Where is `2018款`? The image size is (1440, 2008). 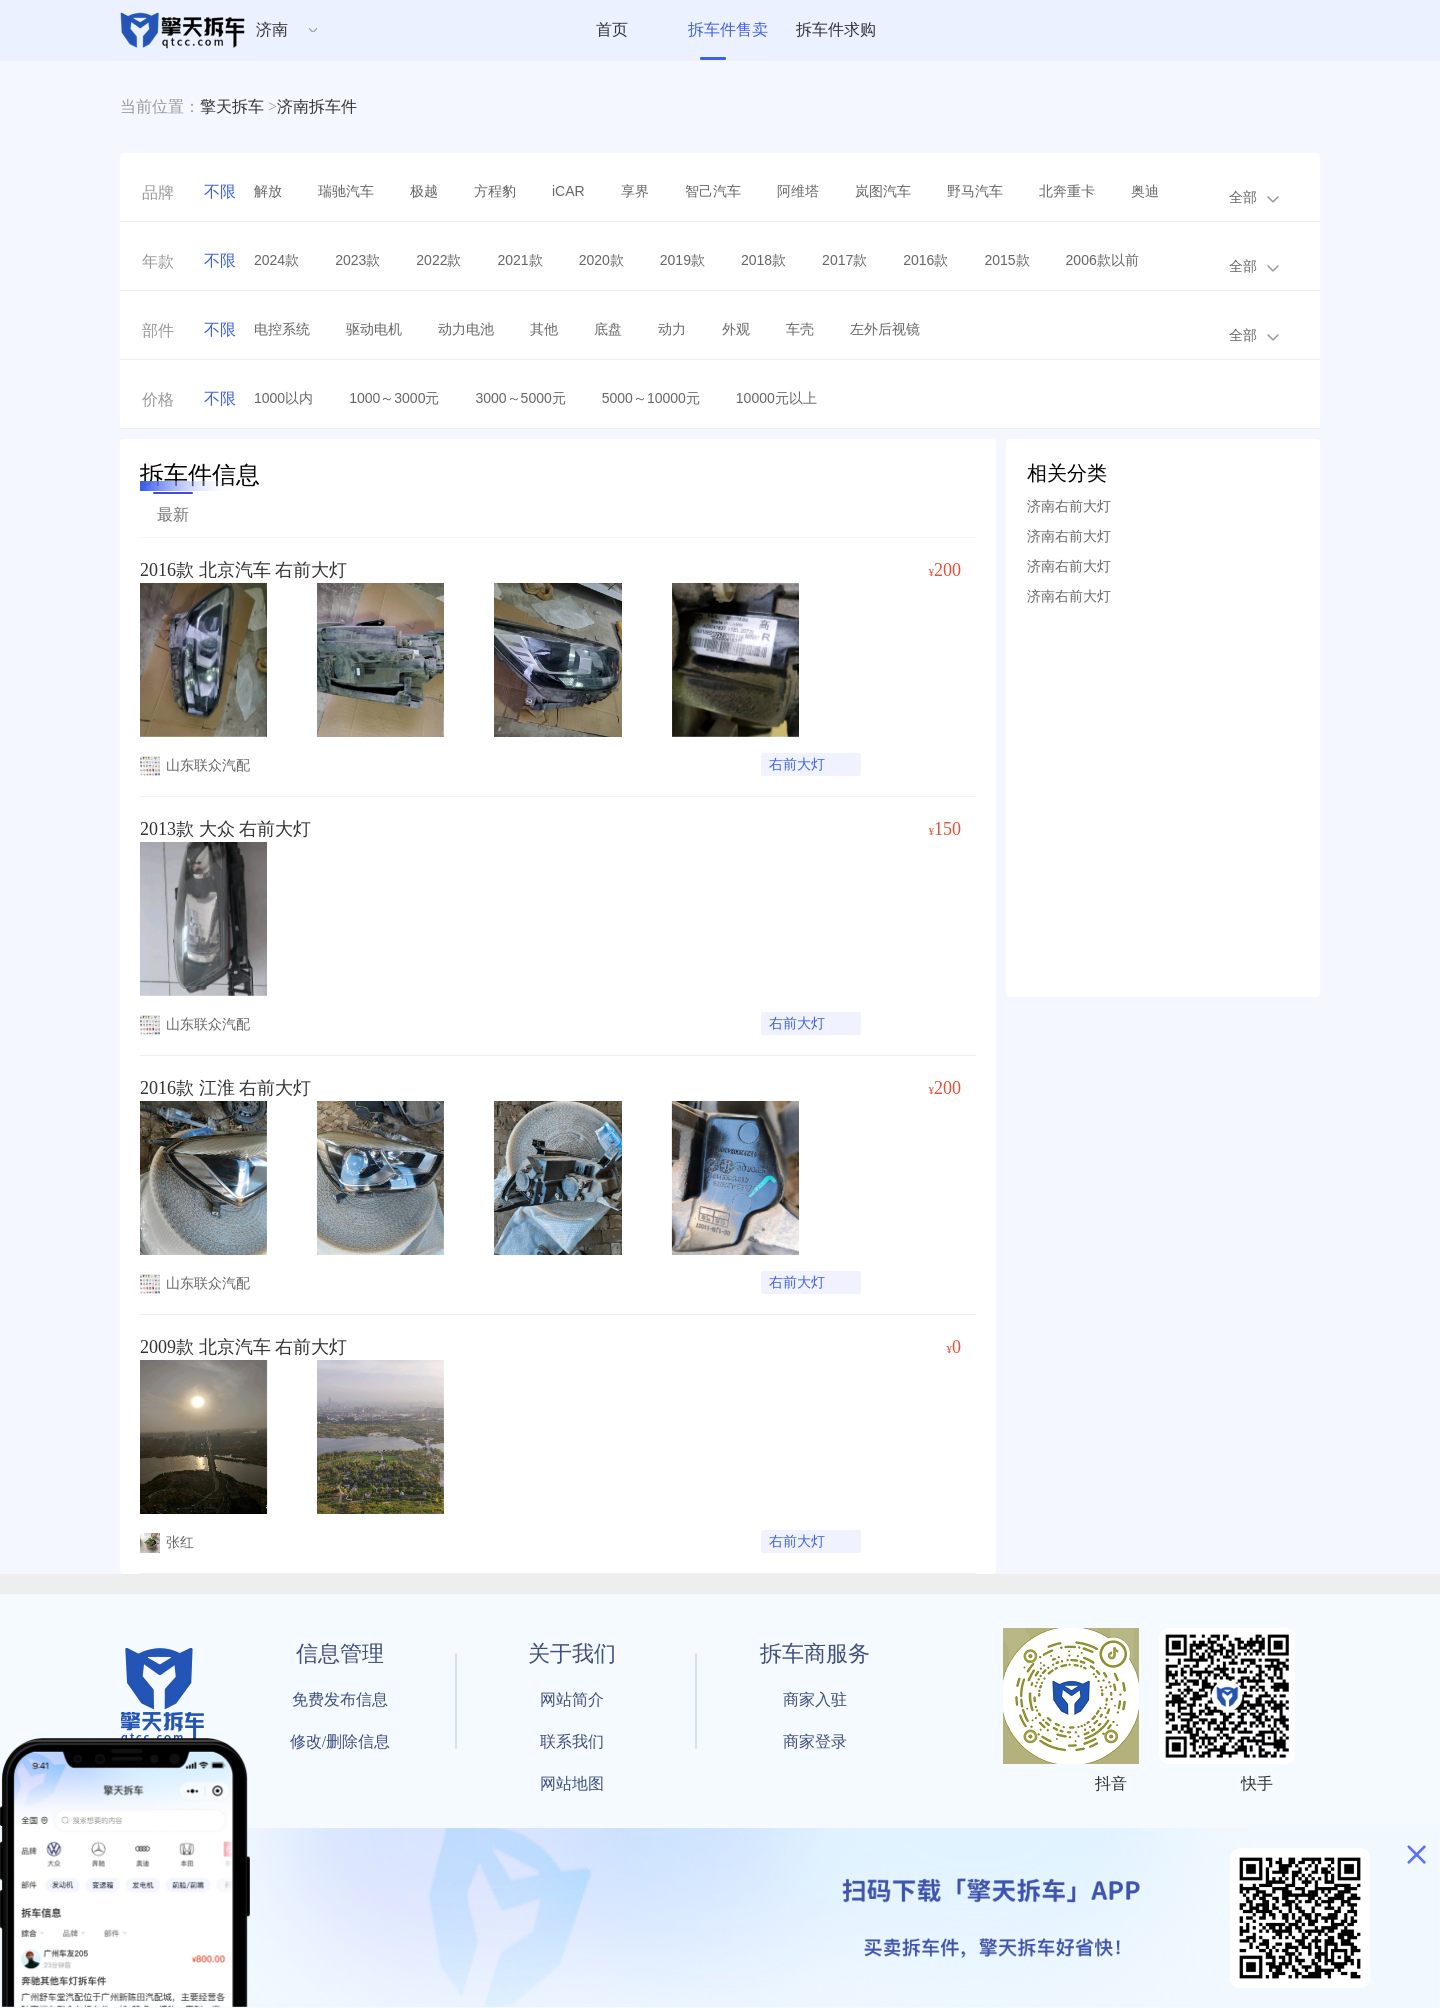 2018款 is located at coordinates (763, 260).